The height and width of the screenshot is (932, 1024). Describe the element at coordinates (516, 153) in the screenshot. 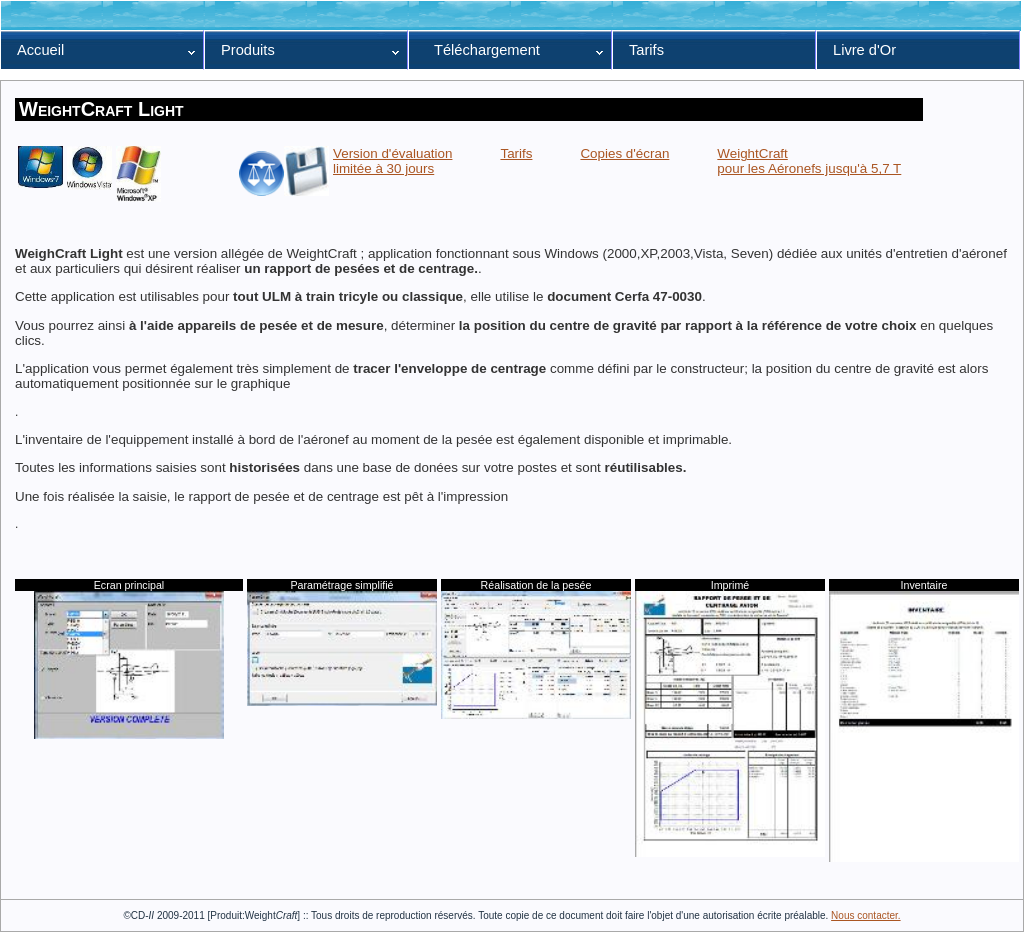

I see `Tarifs` at that location.